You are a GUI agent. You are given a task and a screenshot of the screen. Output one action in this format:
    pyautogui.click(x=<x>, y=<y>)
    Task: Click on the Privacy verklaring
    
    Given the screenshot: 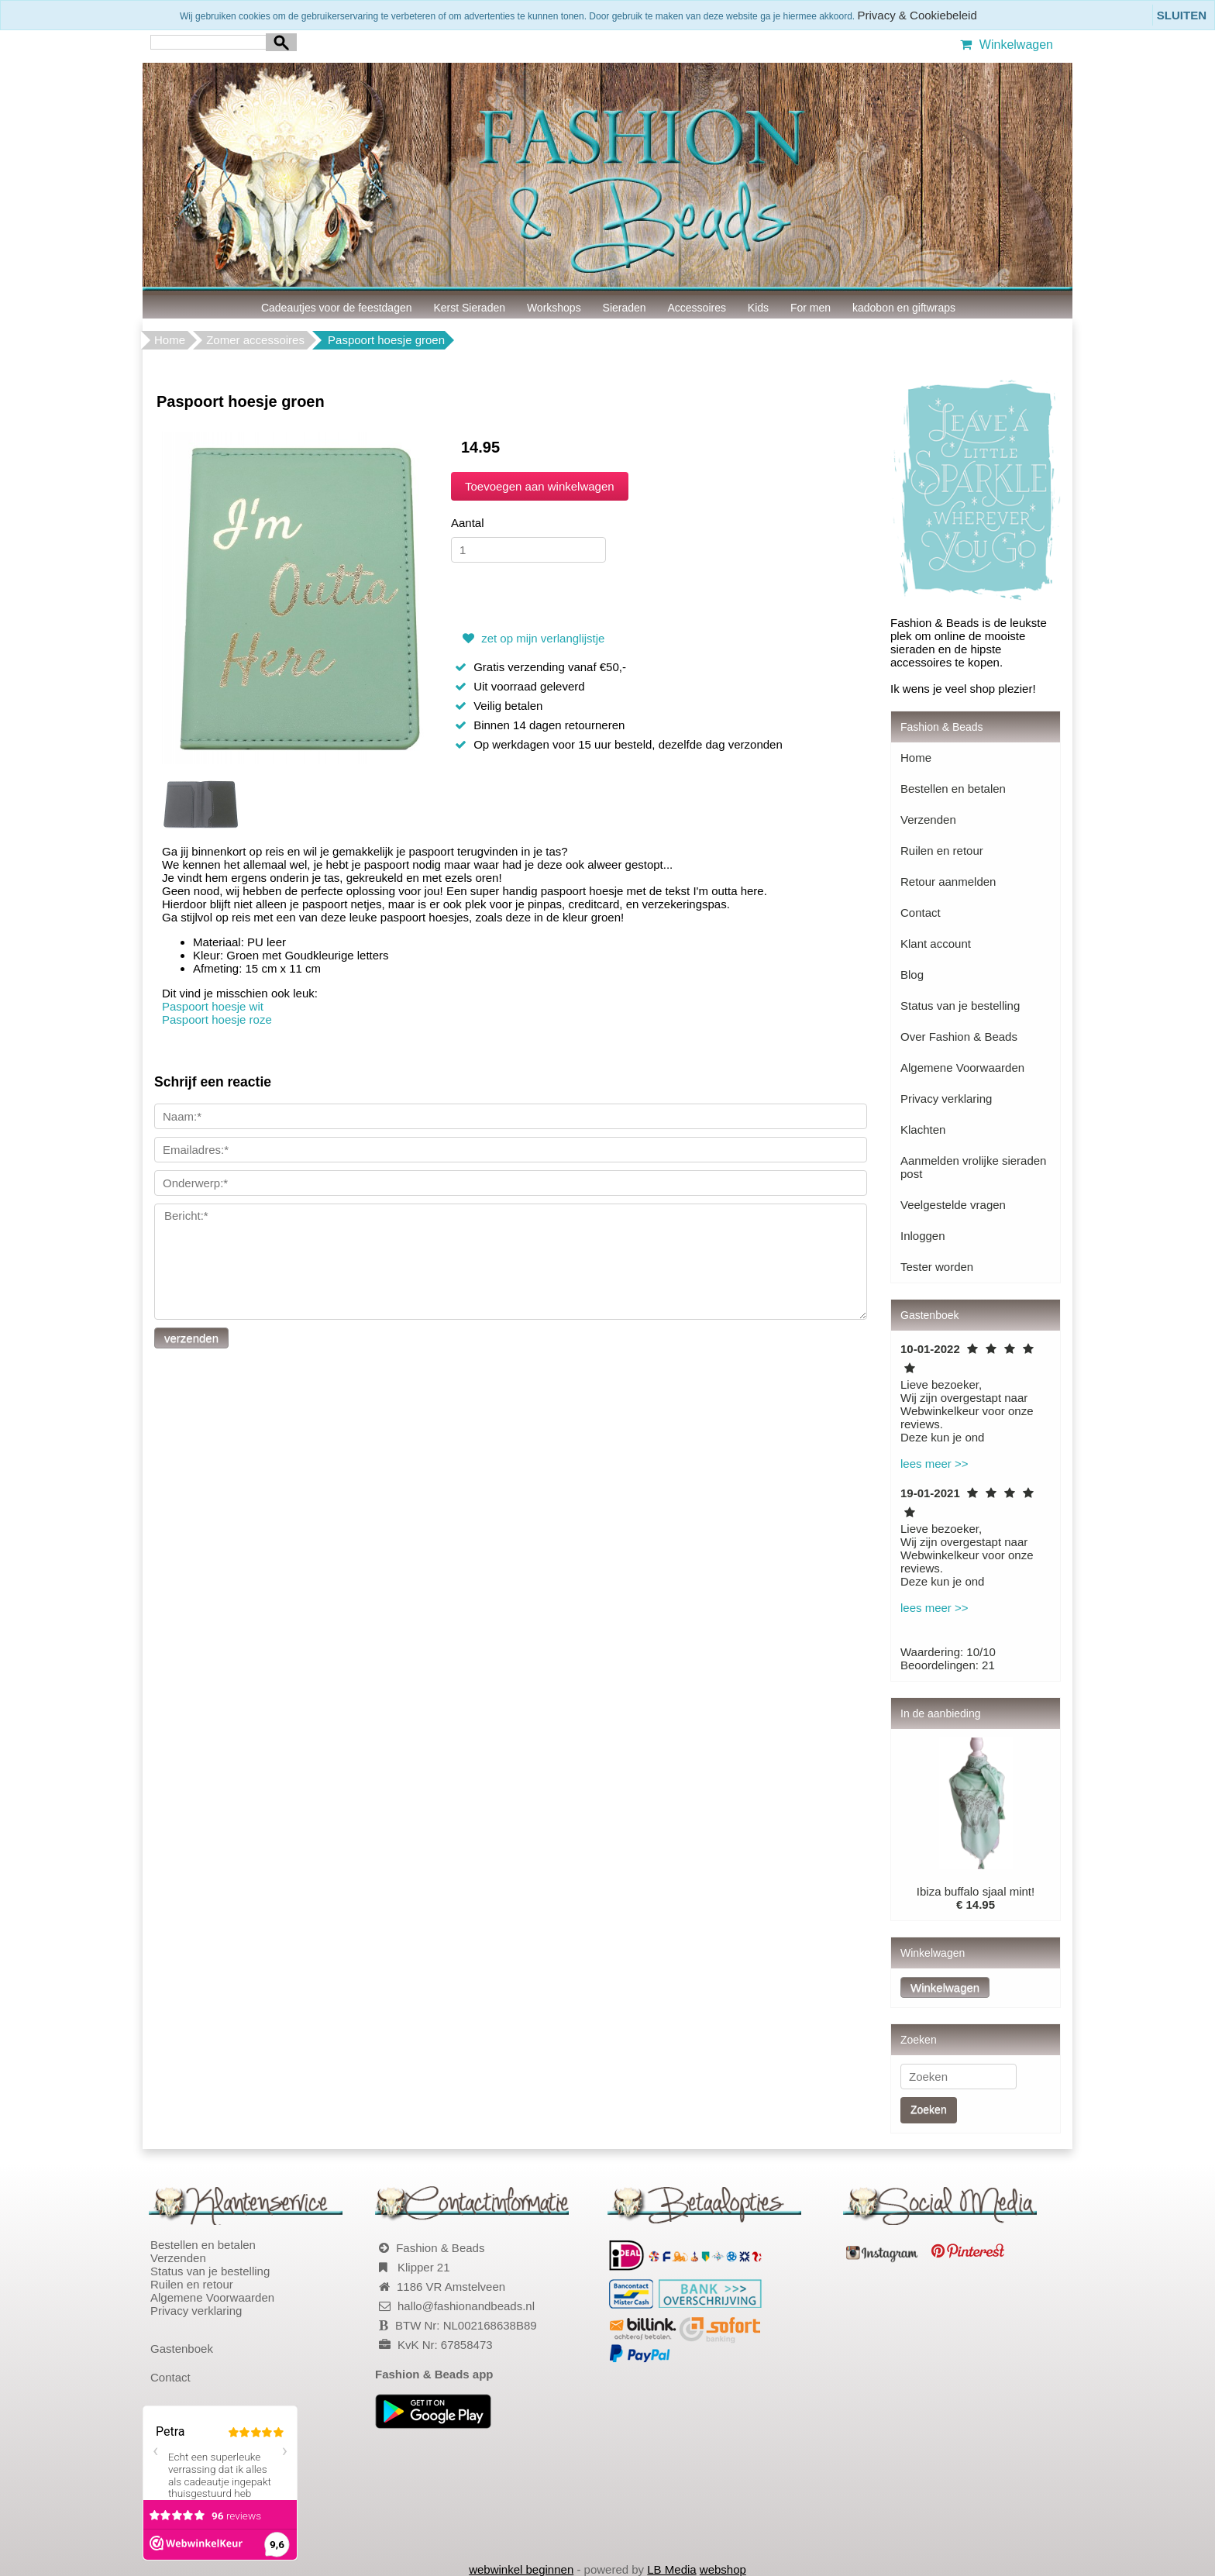 What is the action you would take?
    pyautogui.click(x=946, y=1098)
    